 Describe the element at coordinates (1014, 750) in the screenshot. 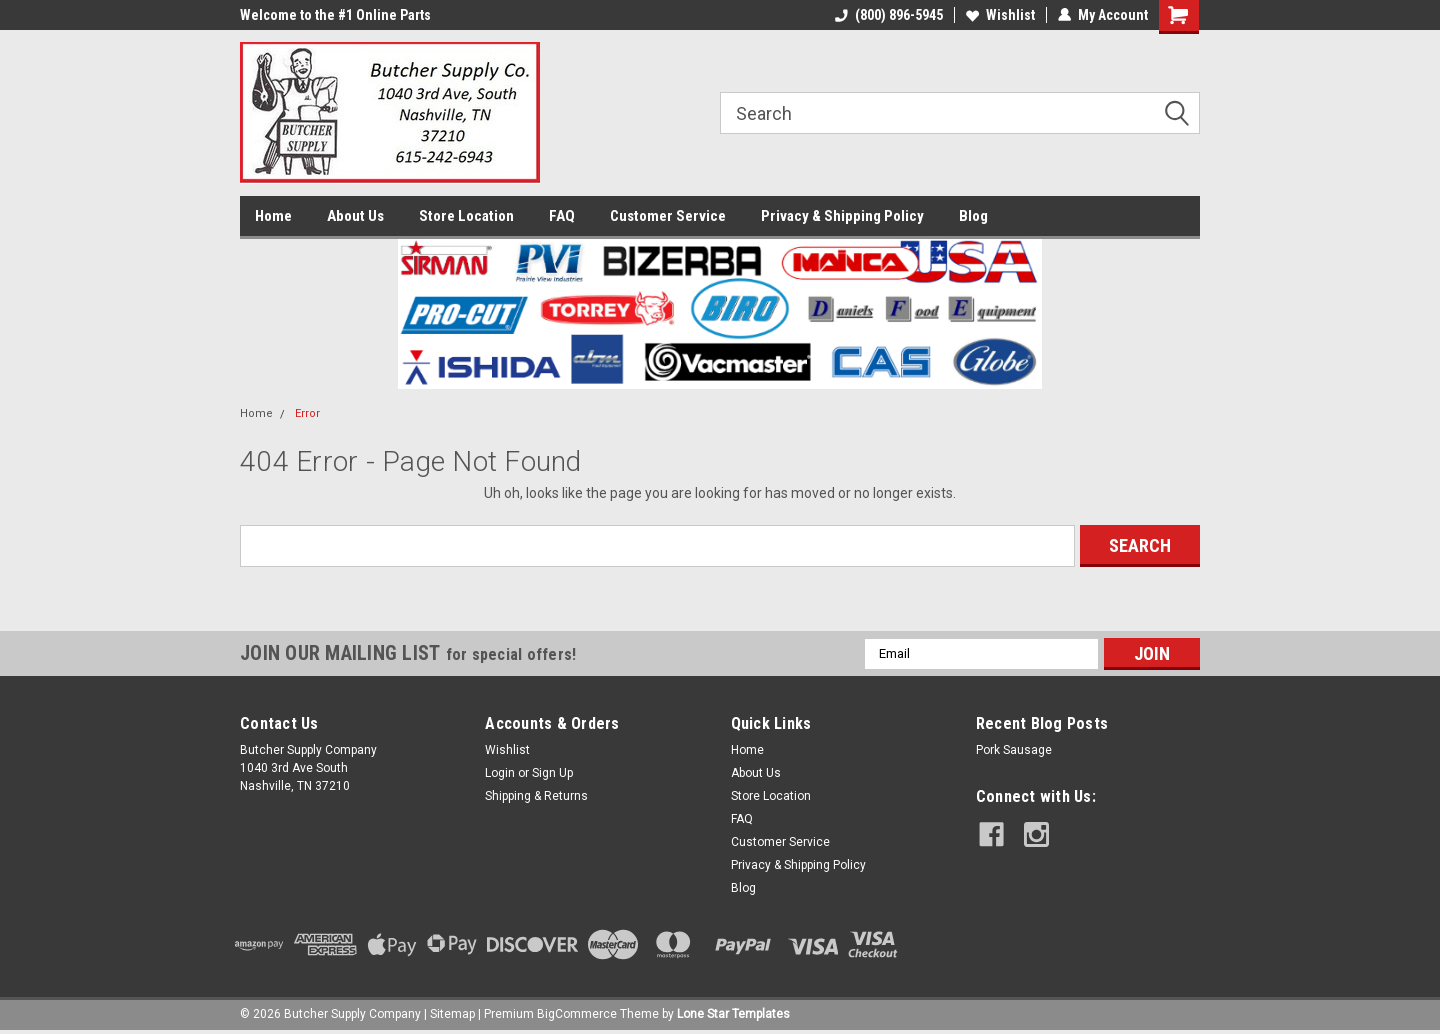

I see `Pork Sausage` at that location.